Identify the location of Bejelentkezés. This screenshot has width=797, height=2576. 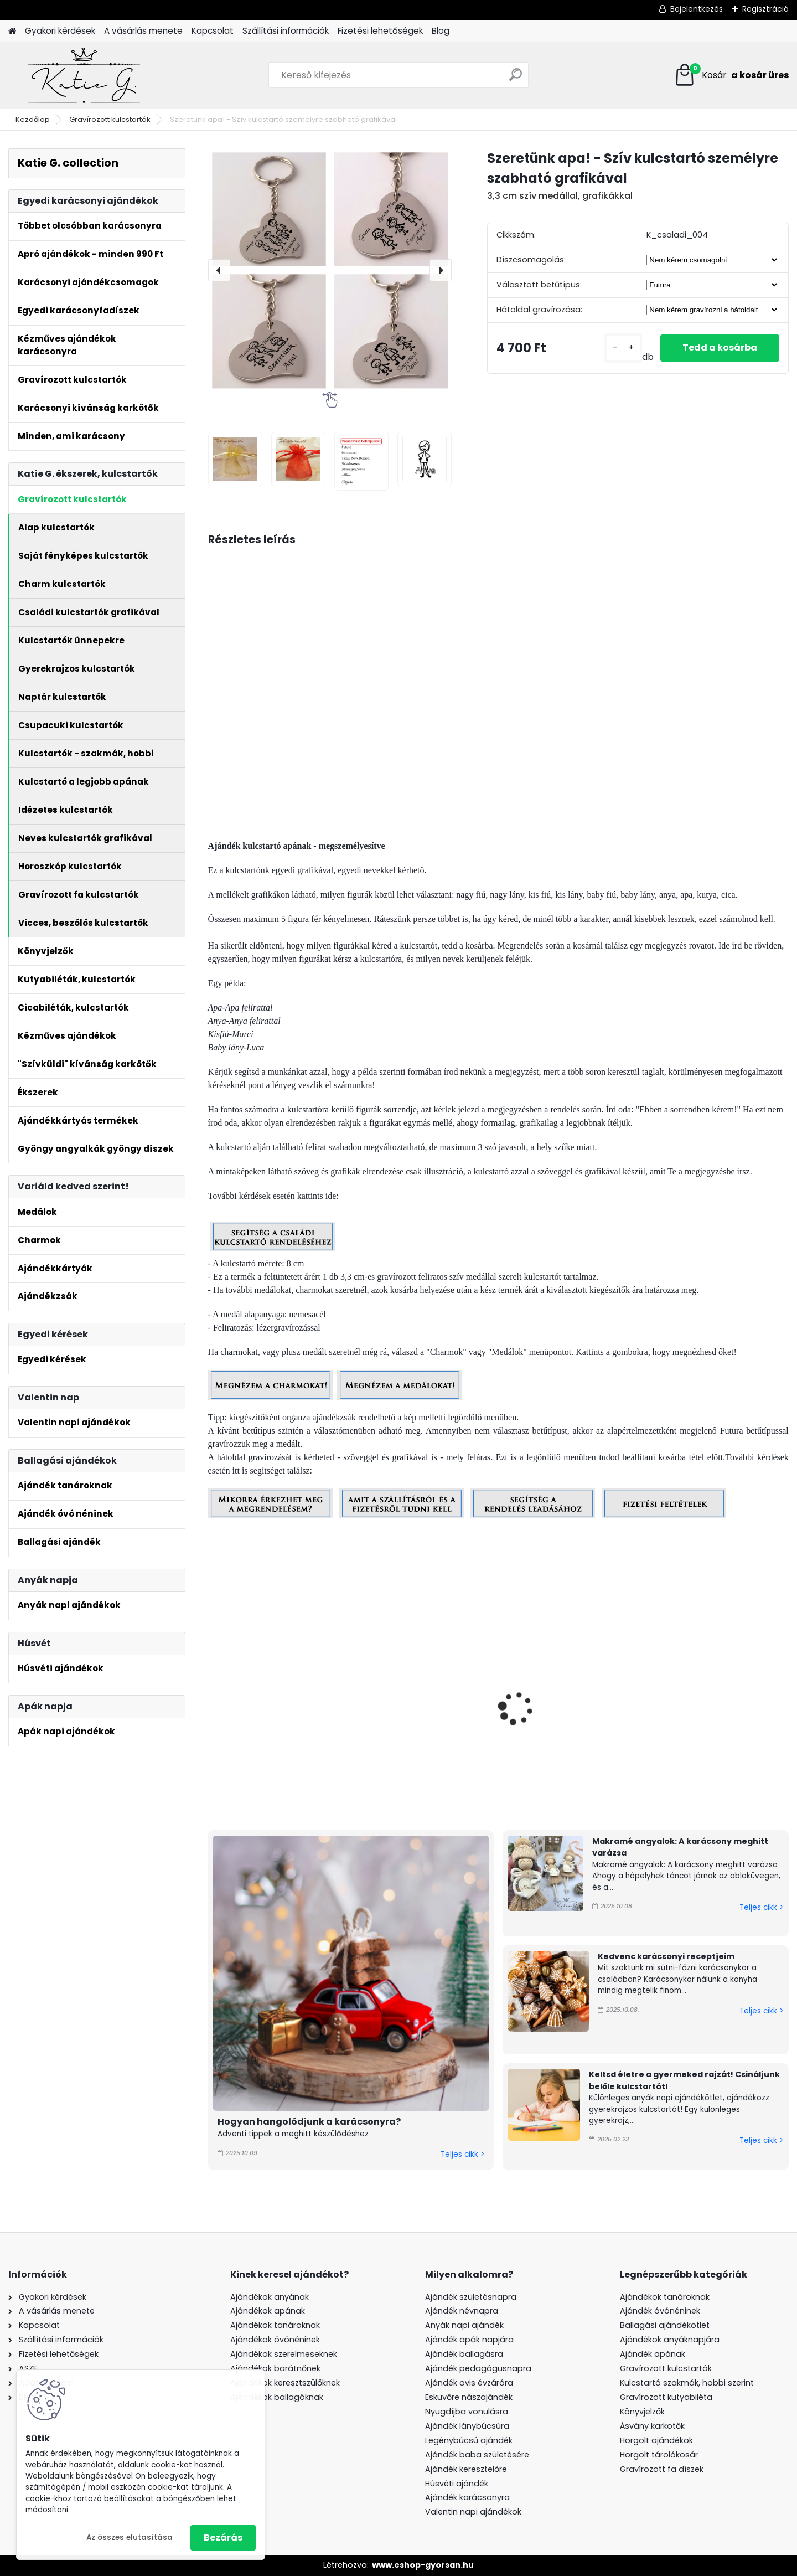
(696, 8).